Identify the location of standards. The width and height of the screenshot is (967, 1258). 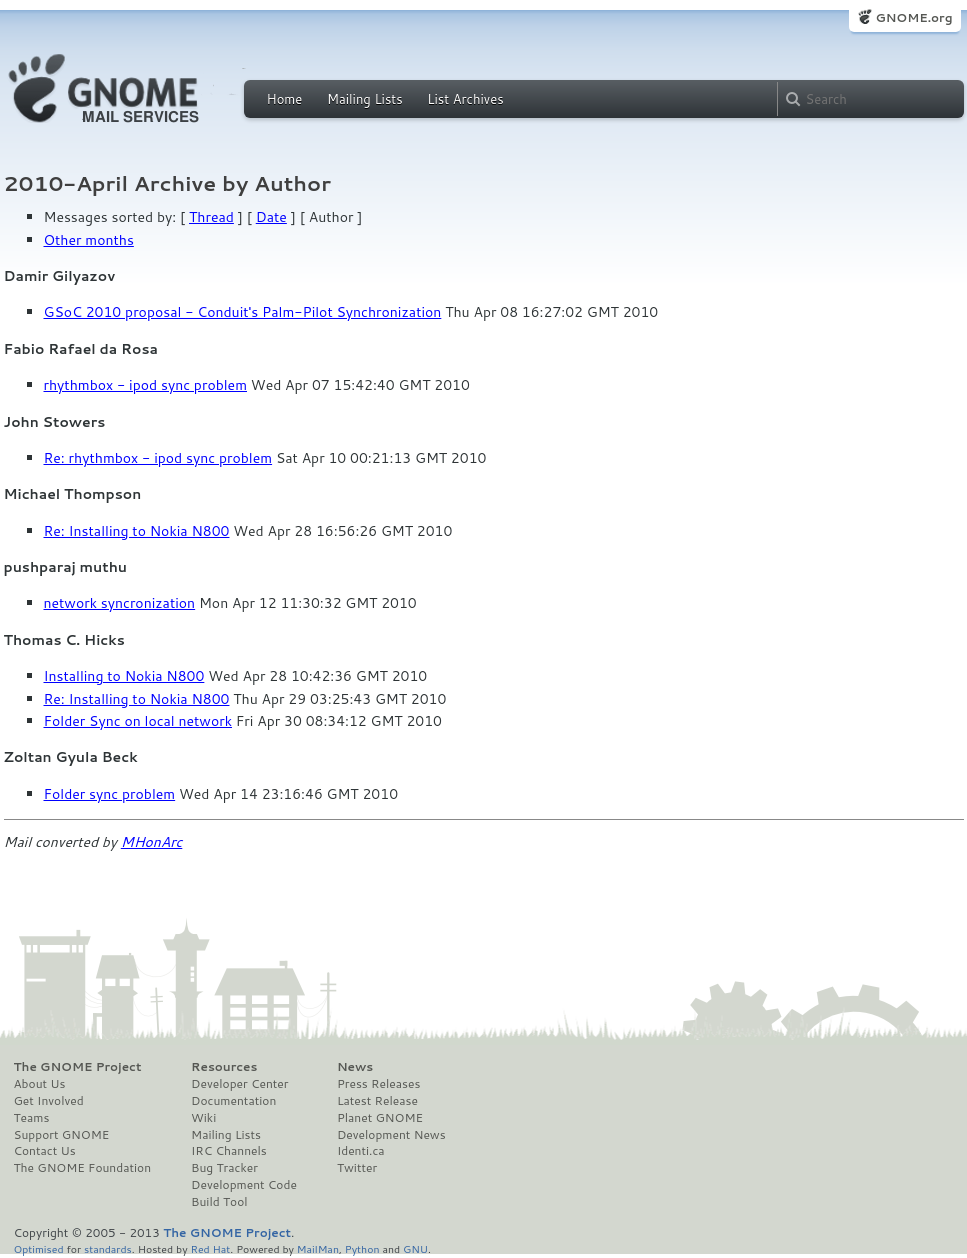
(108, 1248).